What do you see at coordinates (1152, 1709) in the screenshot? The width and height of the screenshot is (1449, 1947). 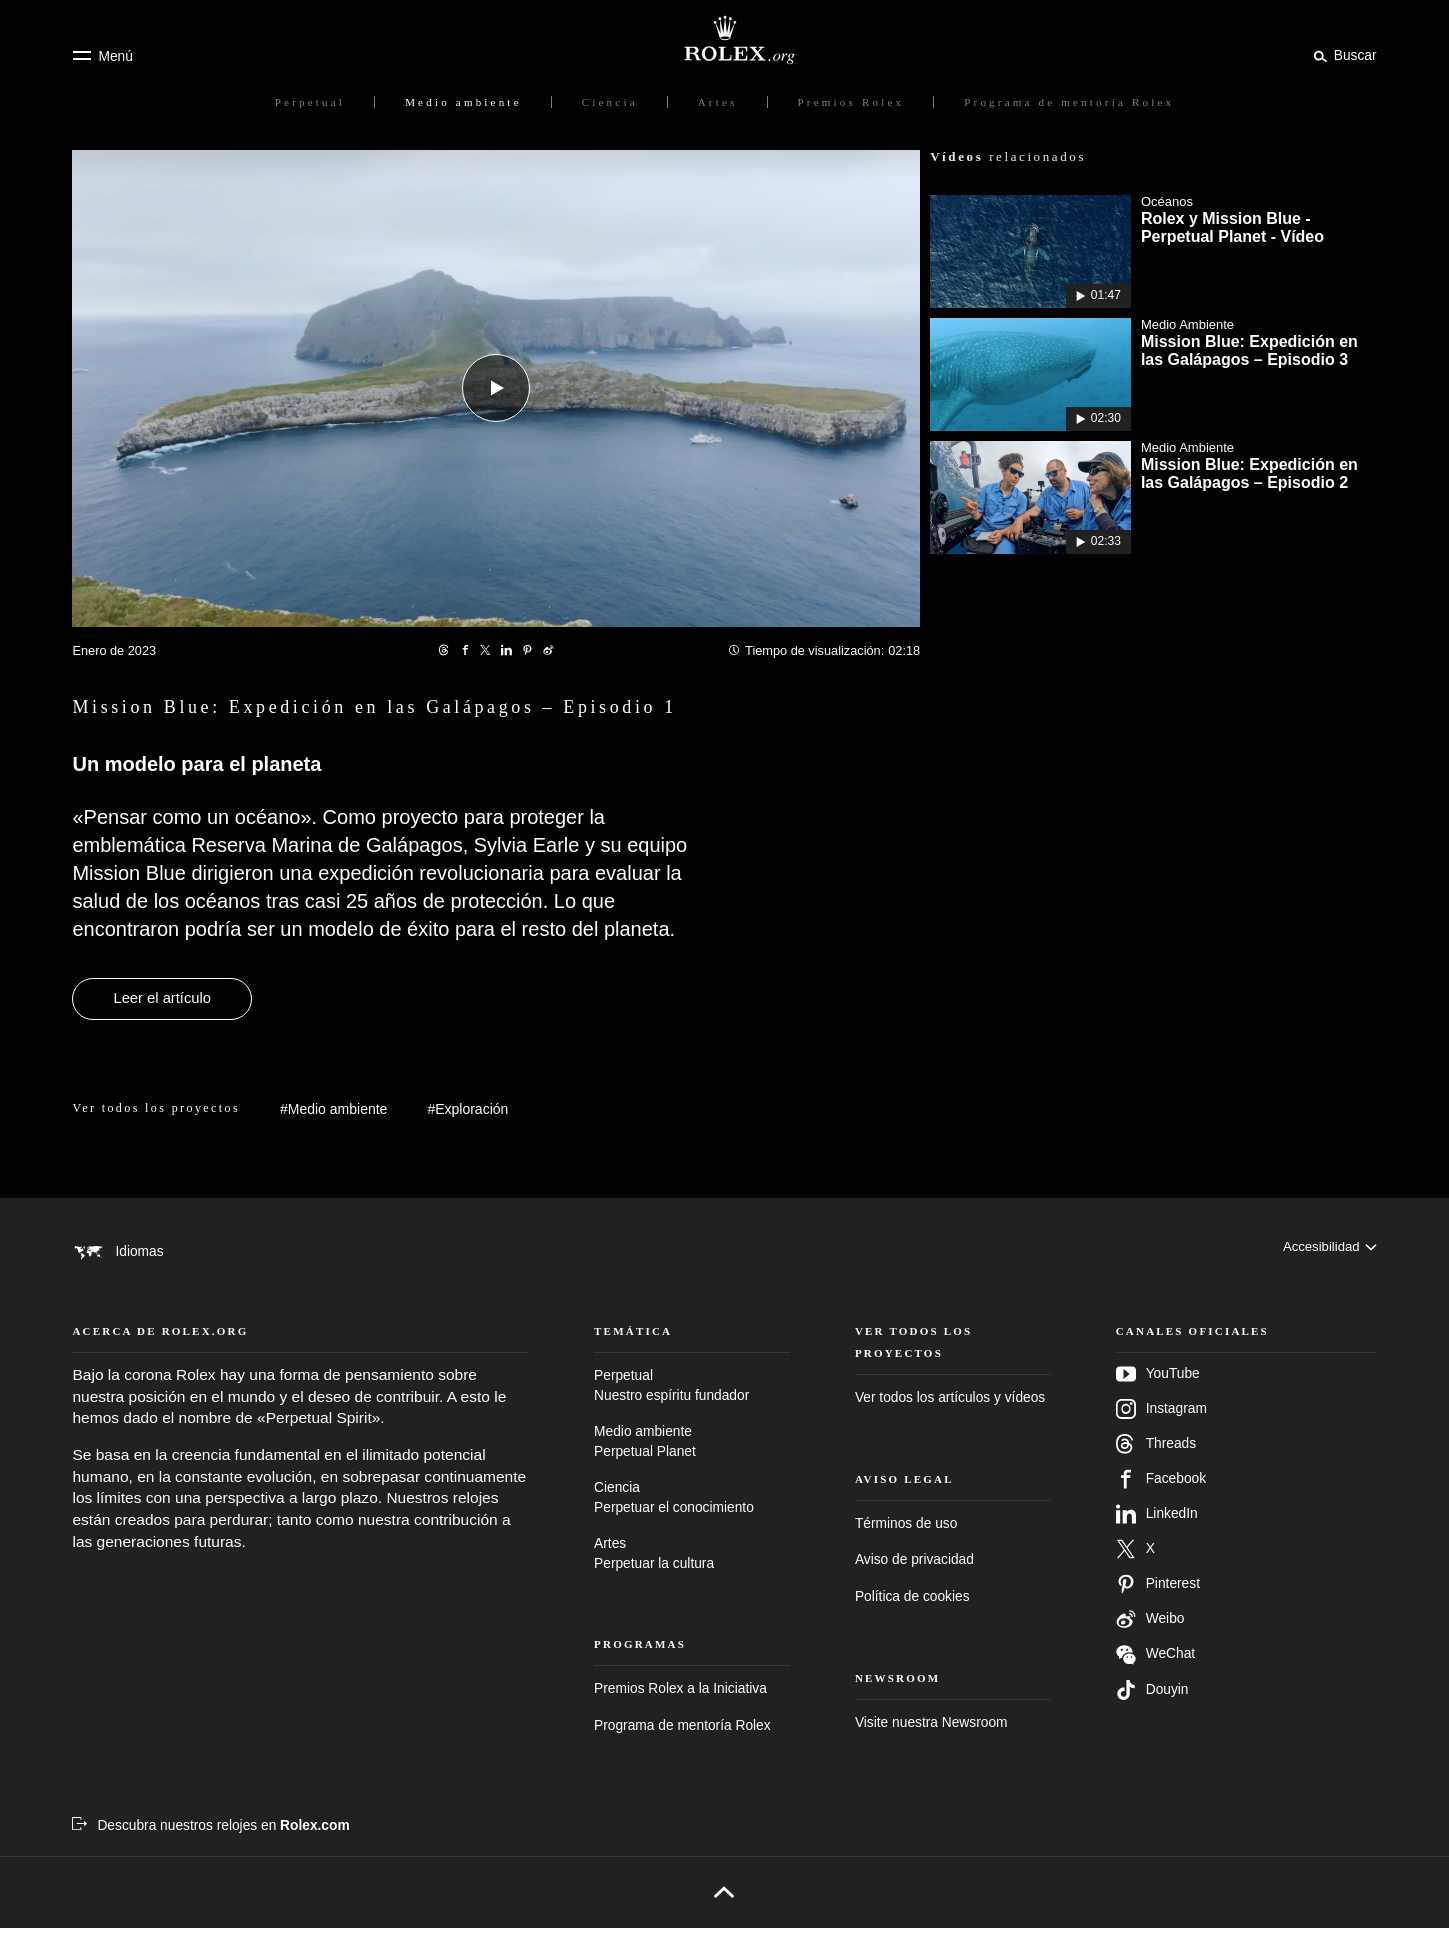 I see `Douyin` at bounding box center [1152, 1709].